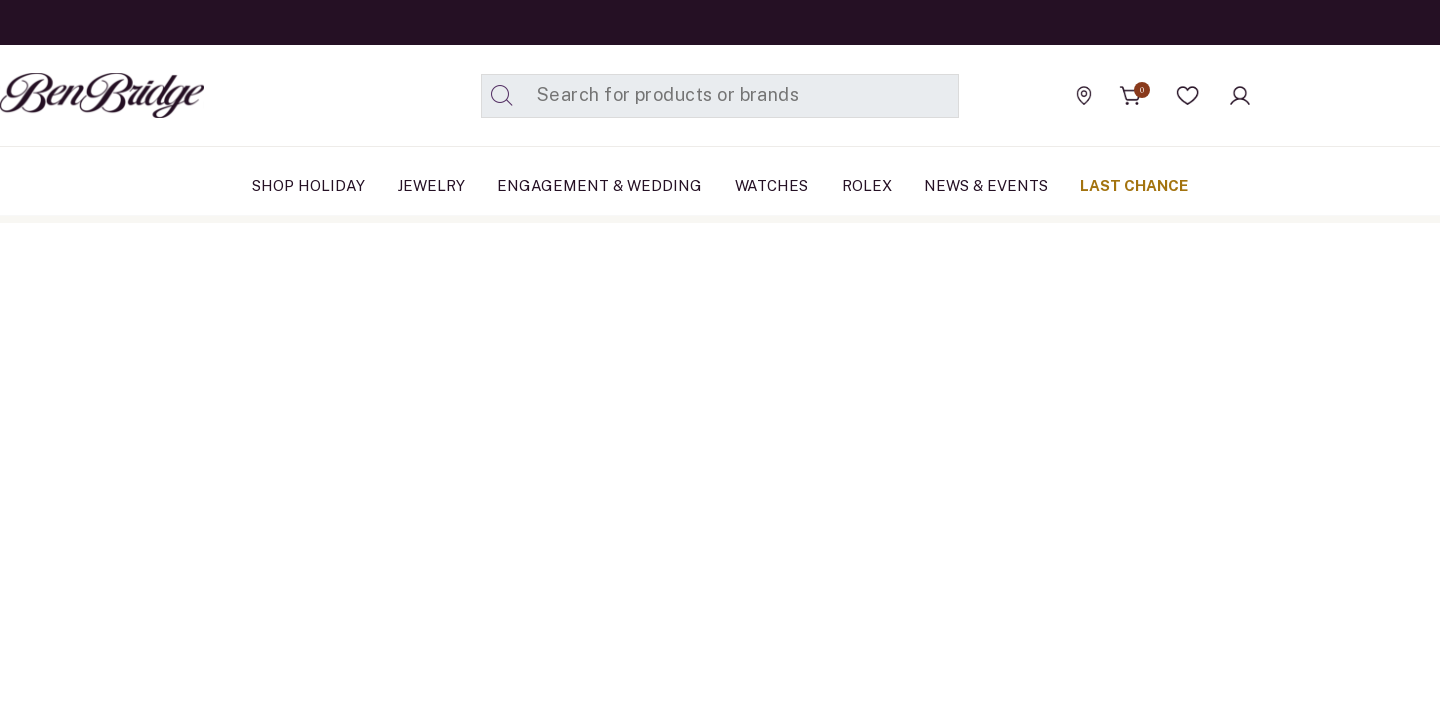 The image size is (1440, 720). Describe the element at coordinates (1349, 95) in the screenshot. I see `[Official Rolex Jeweler]` at that location.